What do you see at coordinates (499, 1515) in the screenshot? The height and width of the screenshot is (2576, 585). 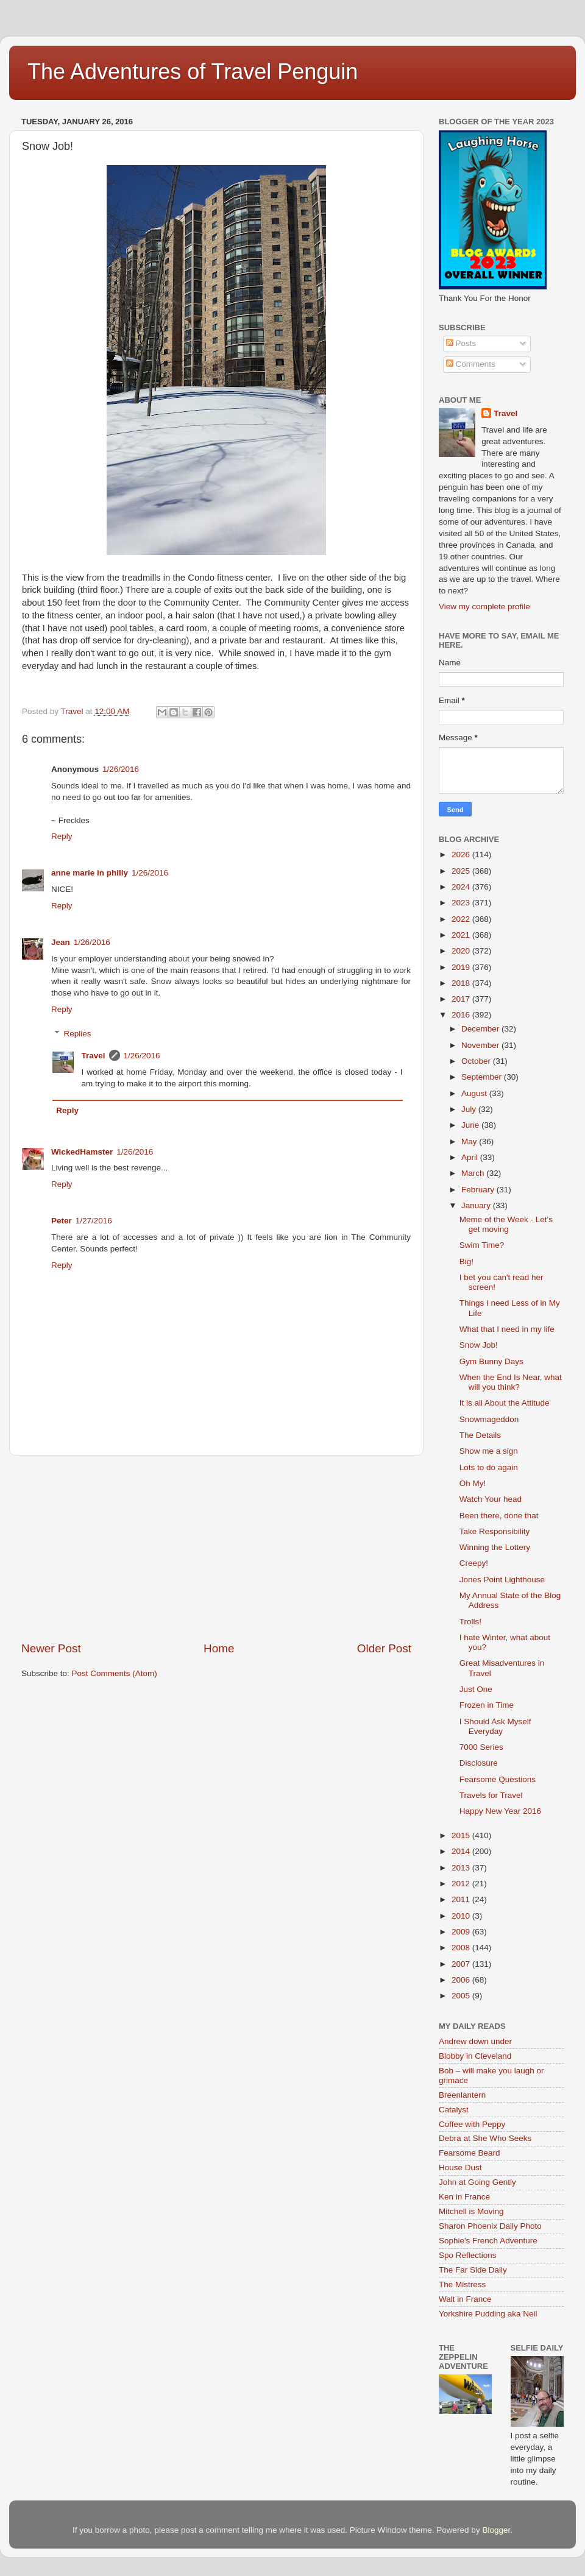 I see `Been there, done that` at bounding box center [499, 1515].